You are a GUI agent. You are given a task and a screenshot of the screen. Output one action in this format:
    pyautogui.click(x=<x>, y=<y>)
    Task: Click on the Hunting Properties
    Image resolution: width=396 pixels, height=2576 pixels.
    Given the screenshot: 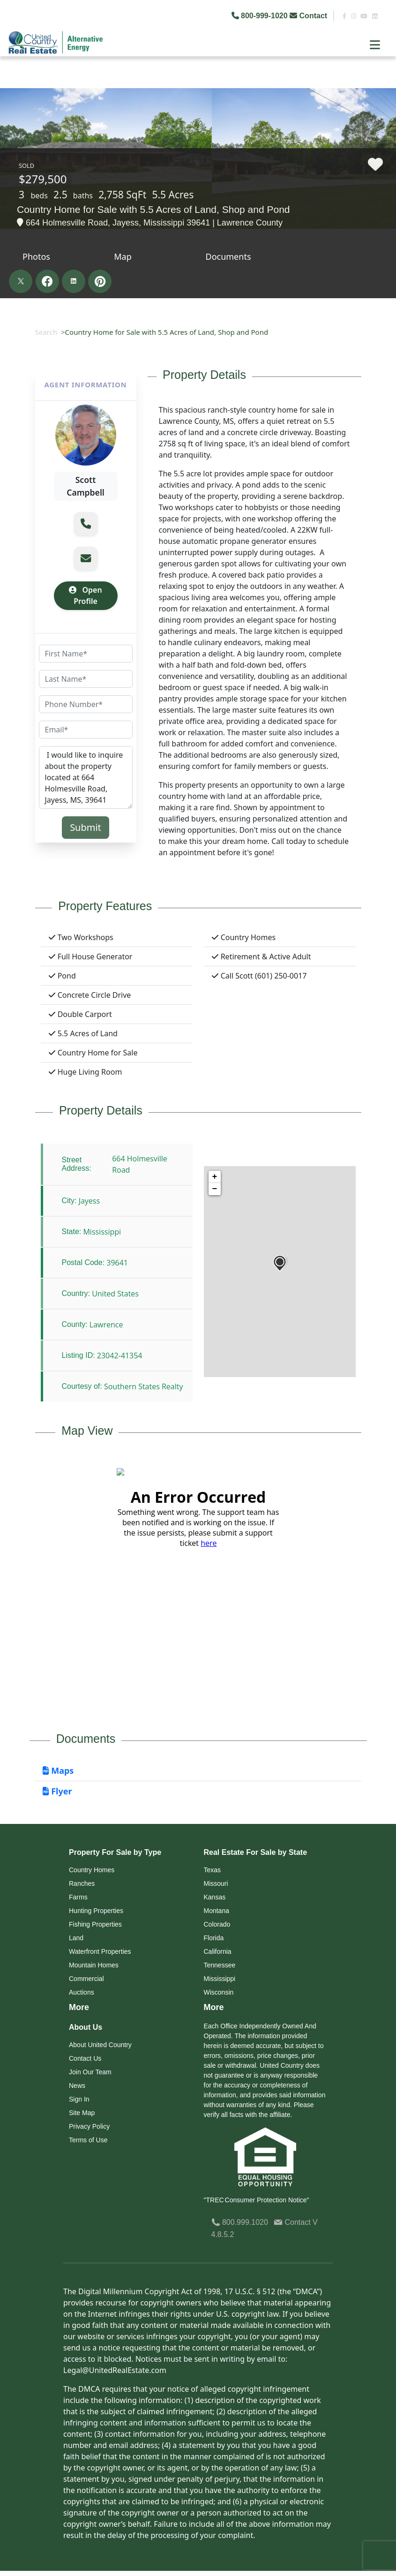 What is the action you would take?
    pyautogui.click(x=96, y=1910)
    